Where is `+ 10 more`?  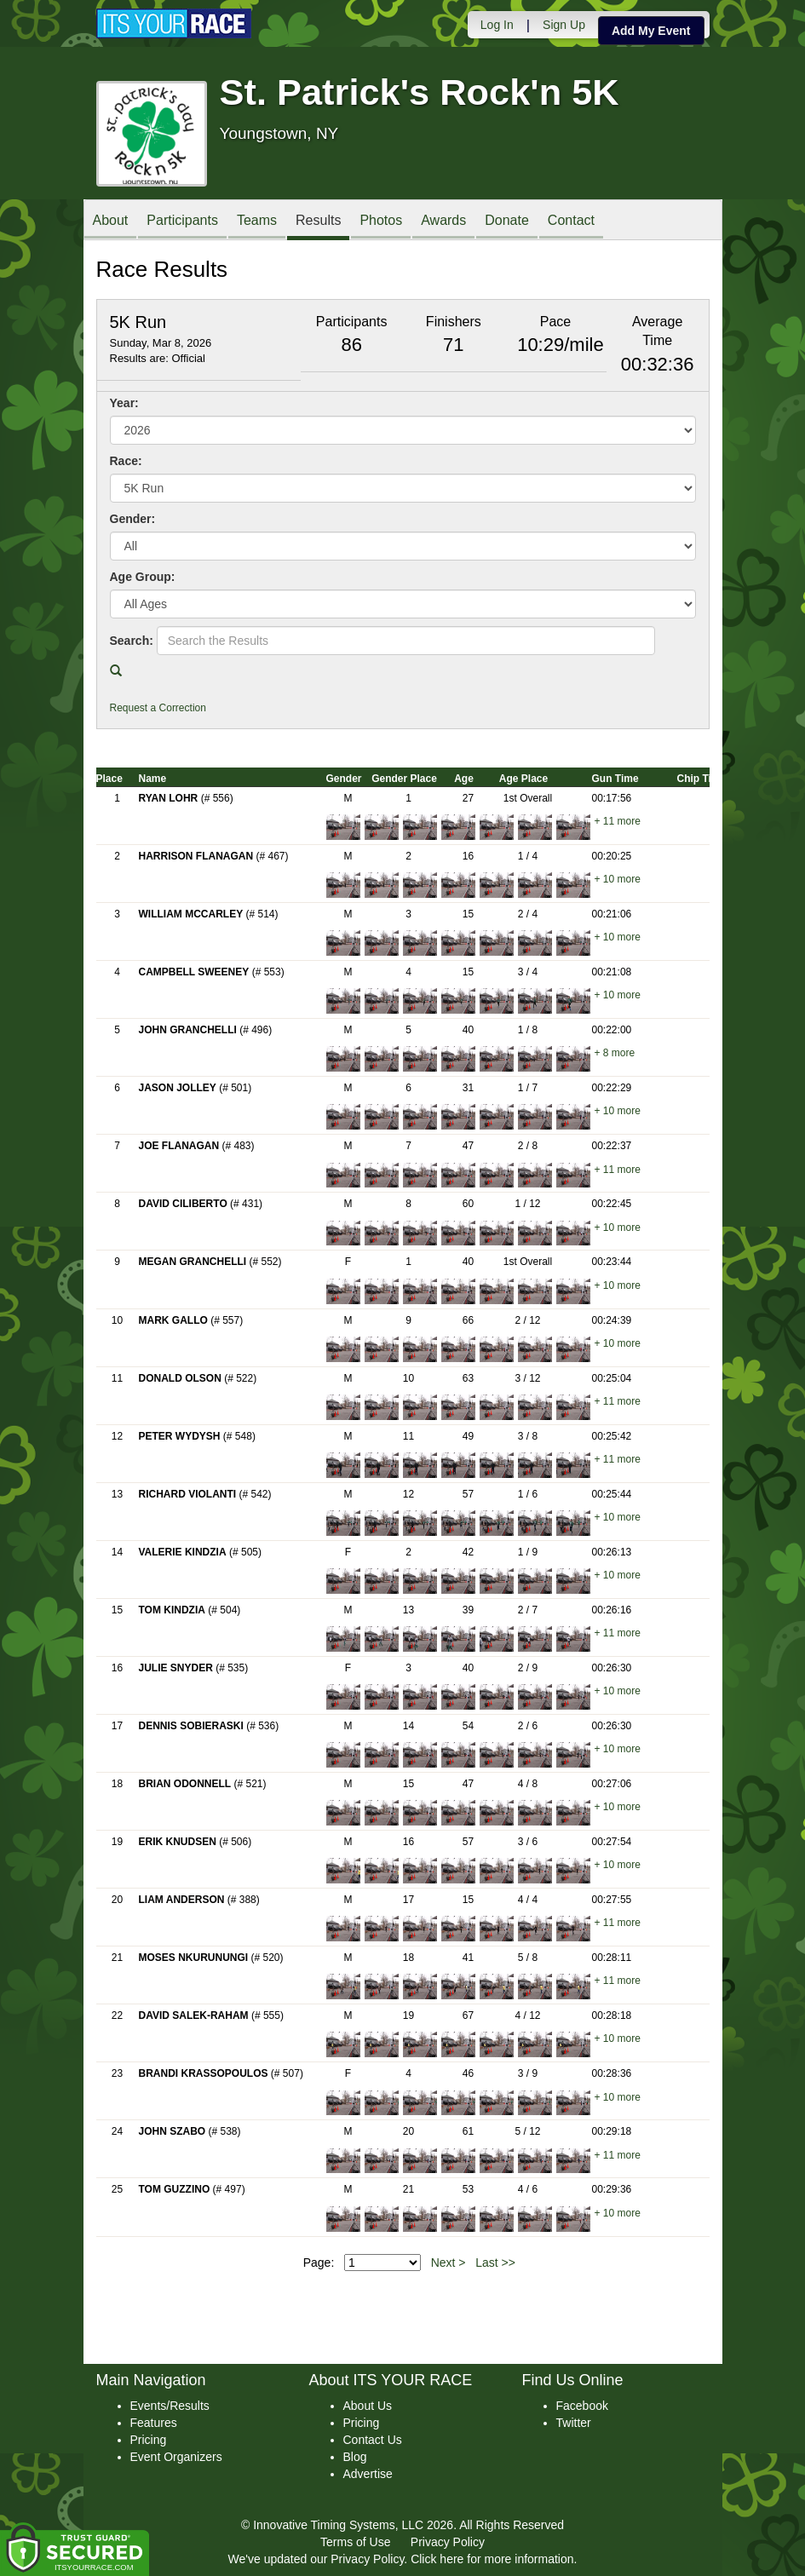
+ 10 more is located at coordinates (618, 879).